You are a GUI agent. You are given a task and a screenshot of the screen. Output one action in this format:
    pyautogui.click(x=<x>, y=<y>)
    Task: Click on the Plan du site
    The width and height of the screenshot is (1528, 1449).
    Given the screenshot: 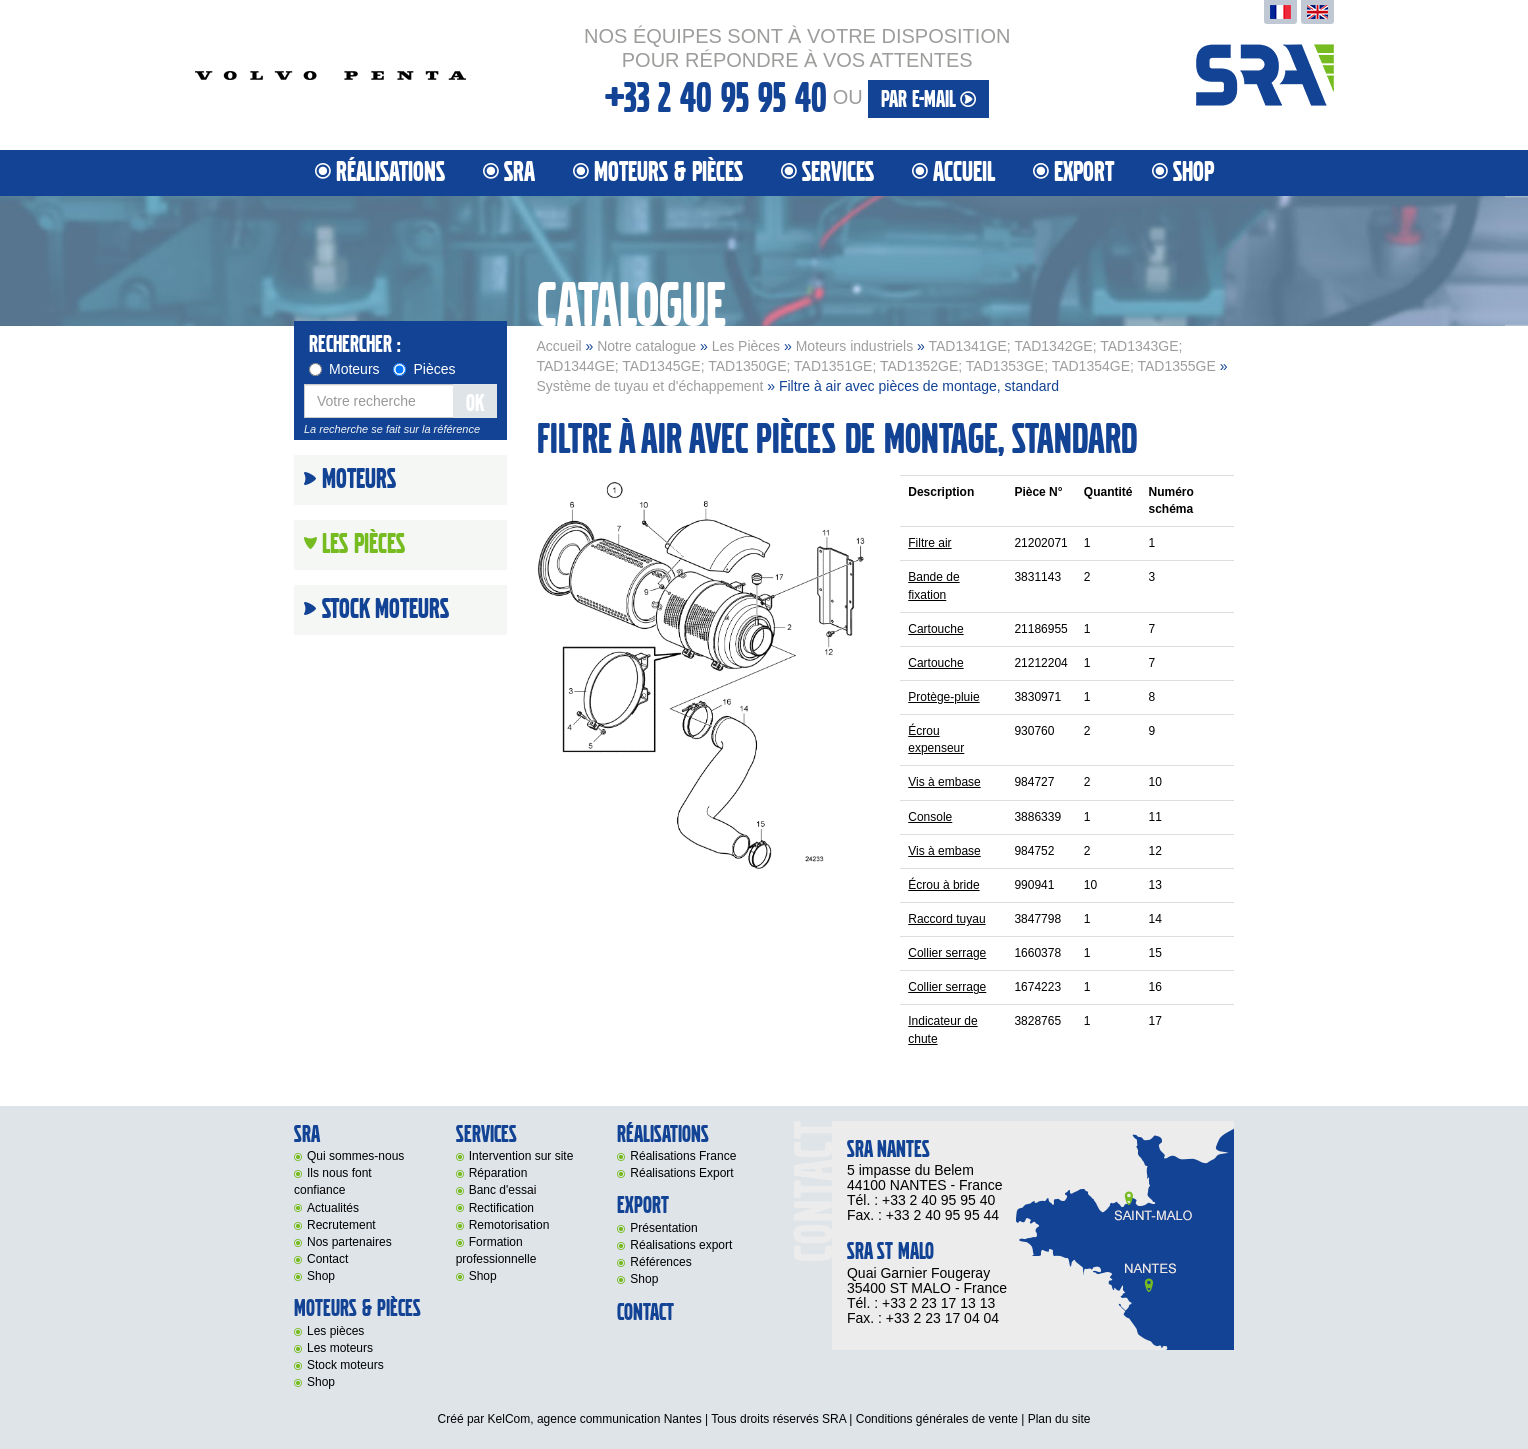 What is the action you would take?
    pyautogui.click(x=1059, y=1419)
    